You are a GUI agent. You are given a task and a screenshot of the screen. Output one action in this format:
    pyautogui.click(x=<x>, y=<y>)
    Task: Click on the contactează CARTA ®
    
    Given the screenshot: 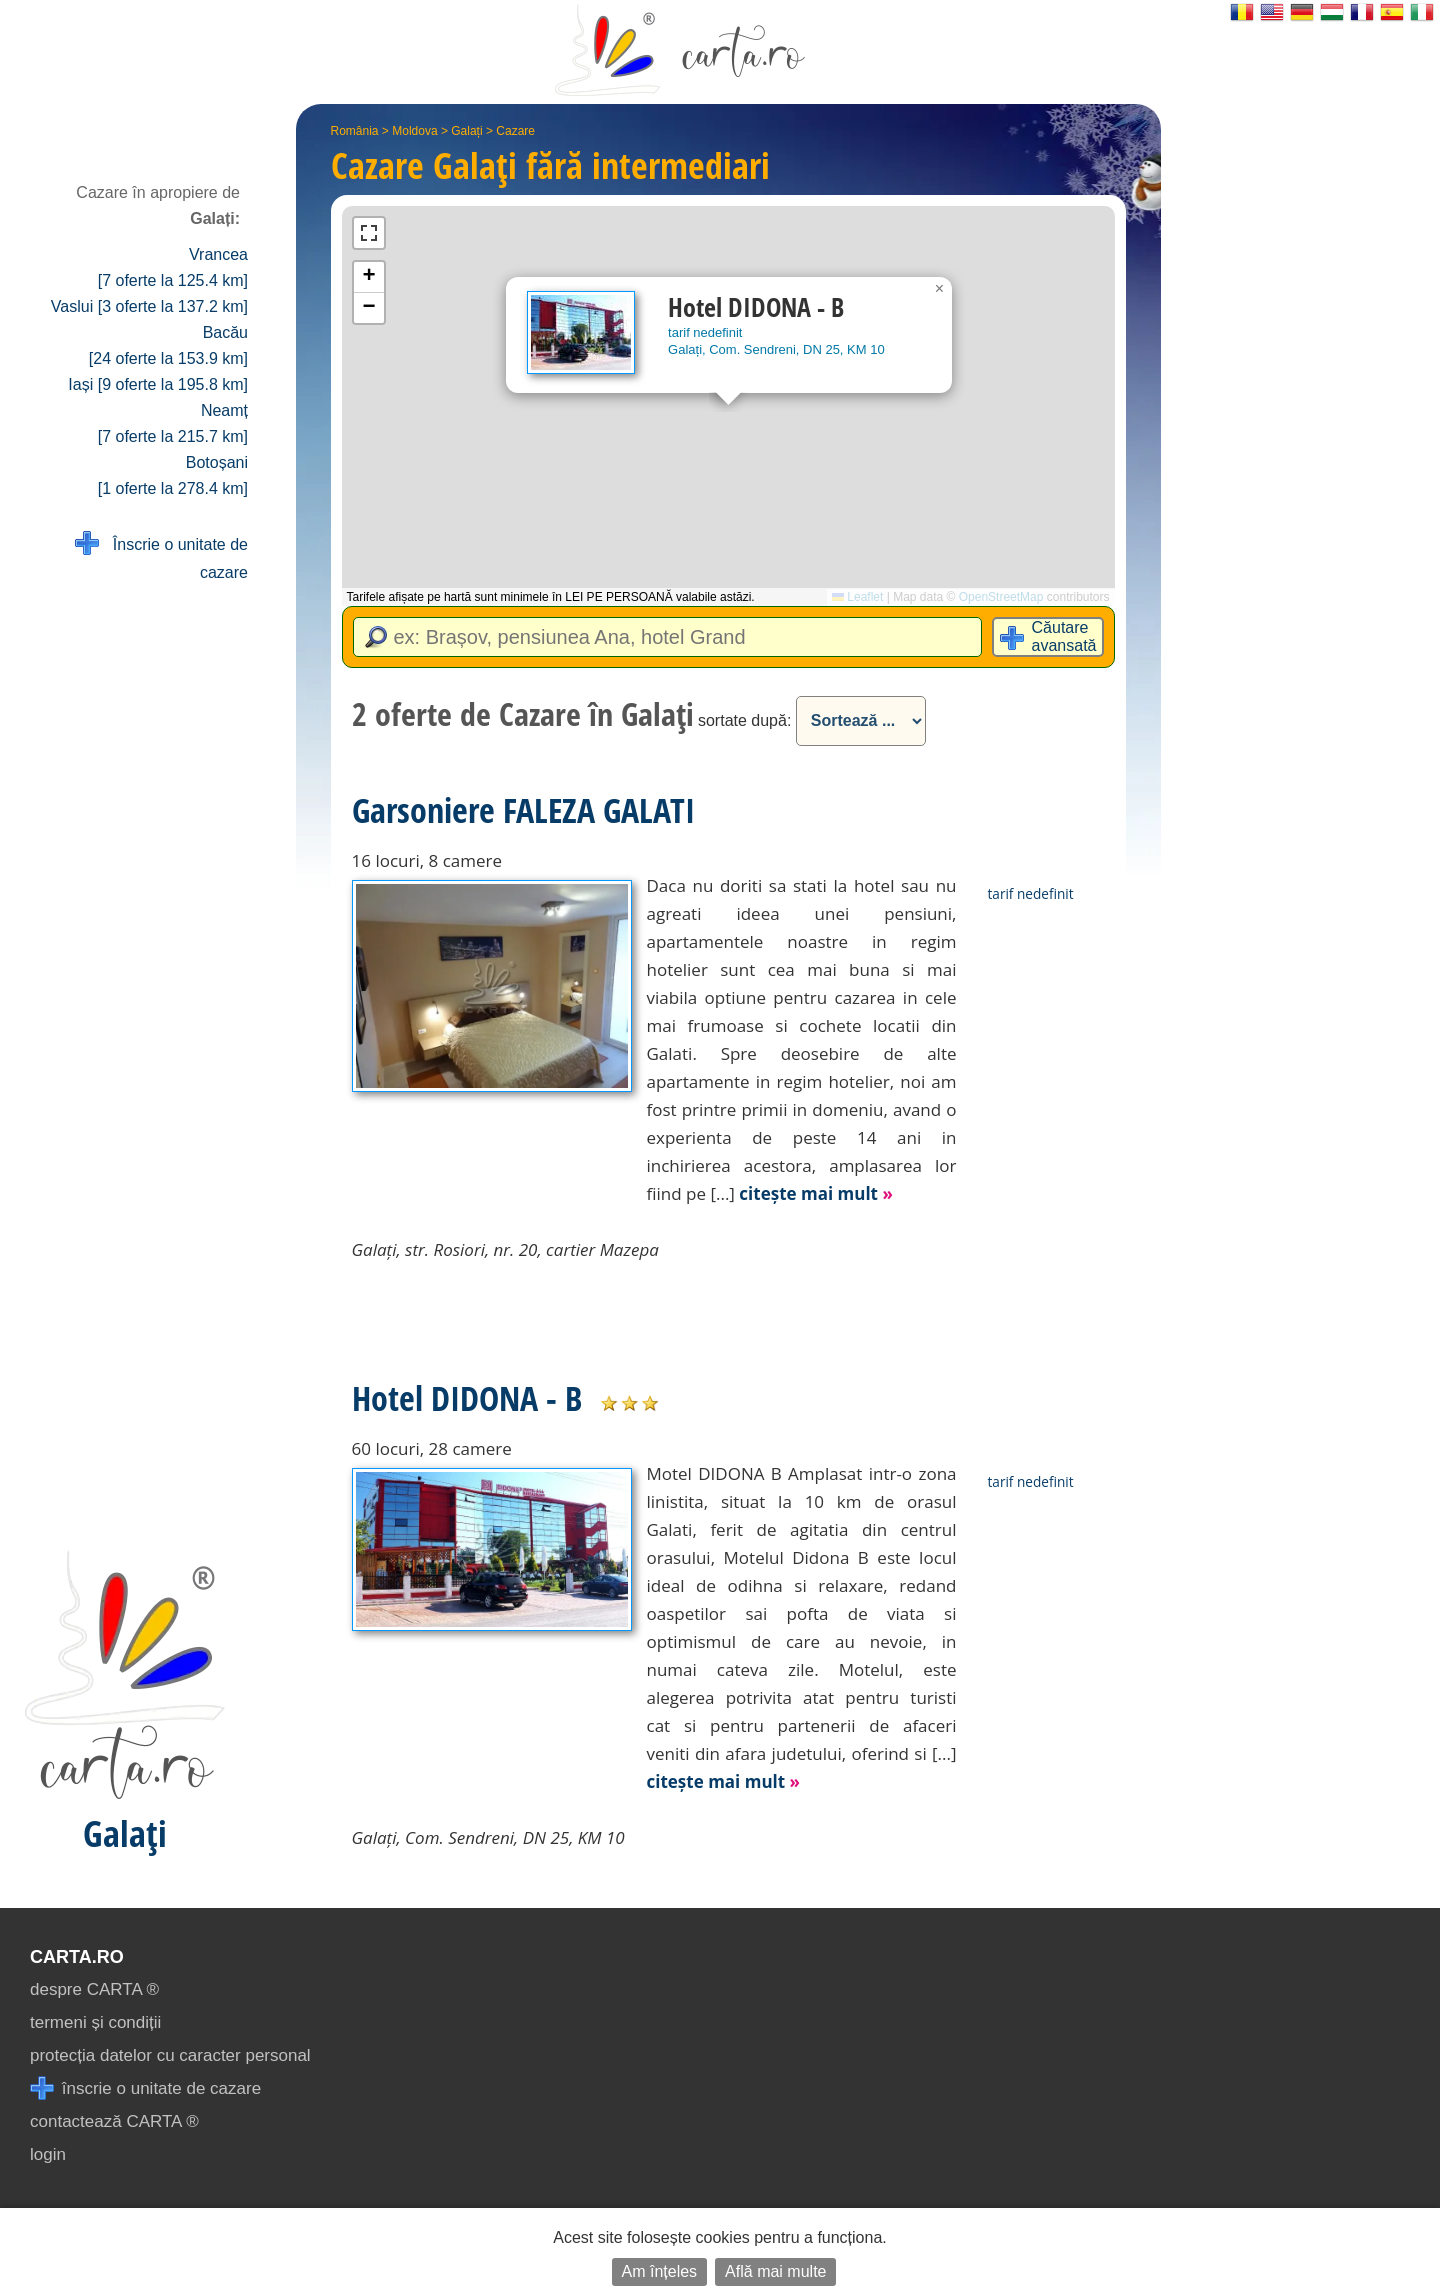 What is the action you would take?
    pyautogui.click(x=114, y=2121)
    